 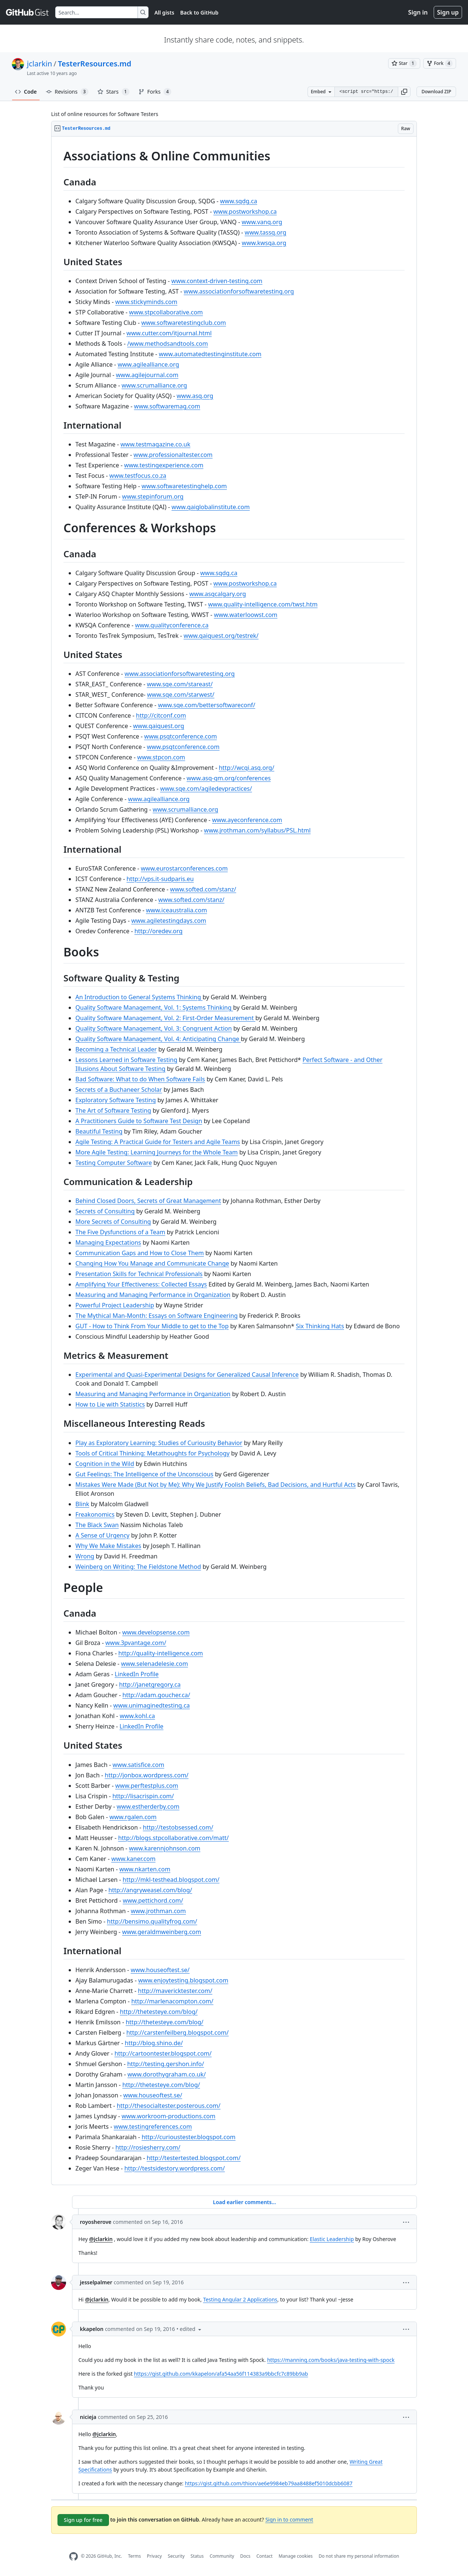 I want to click on Cognition in the Wild, so click(x=104, y=1464).